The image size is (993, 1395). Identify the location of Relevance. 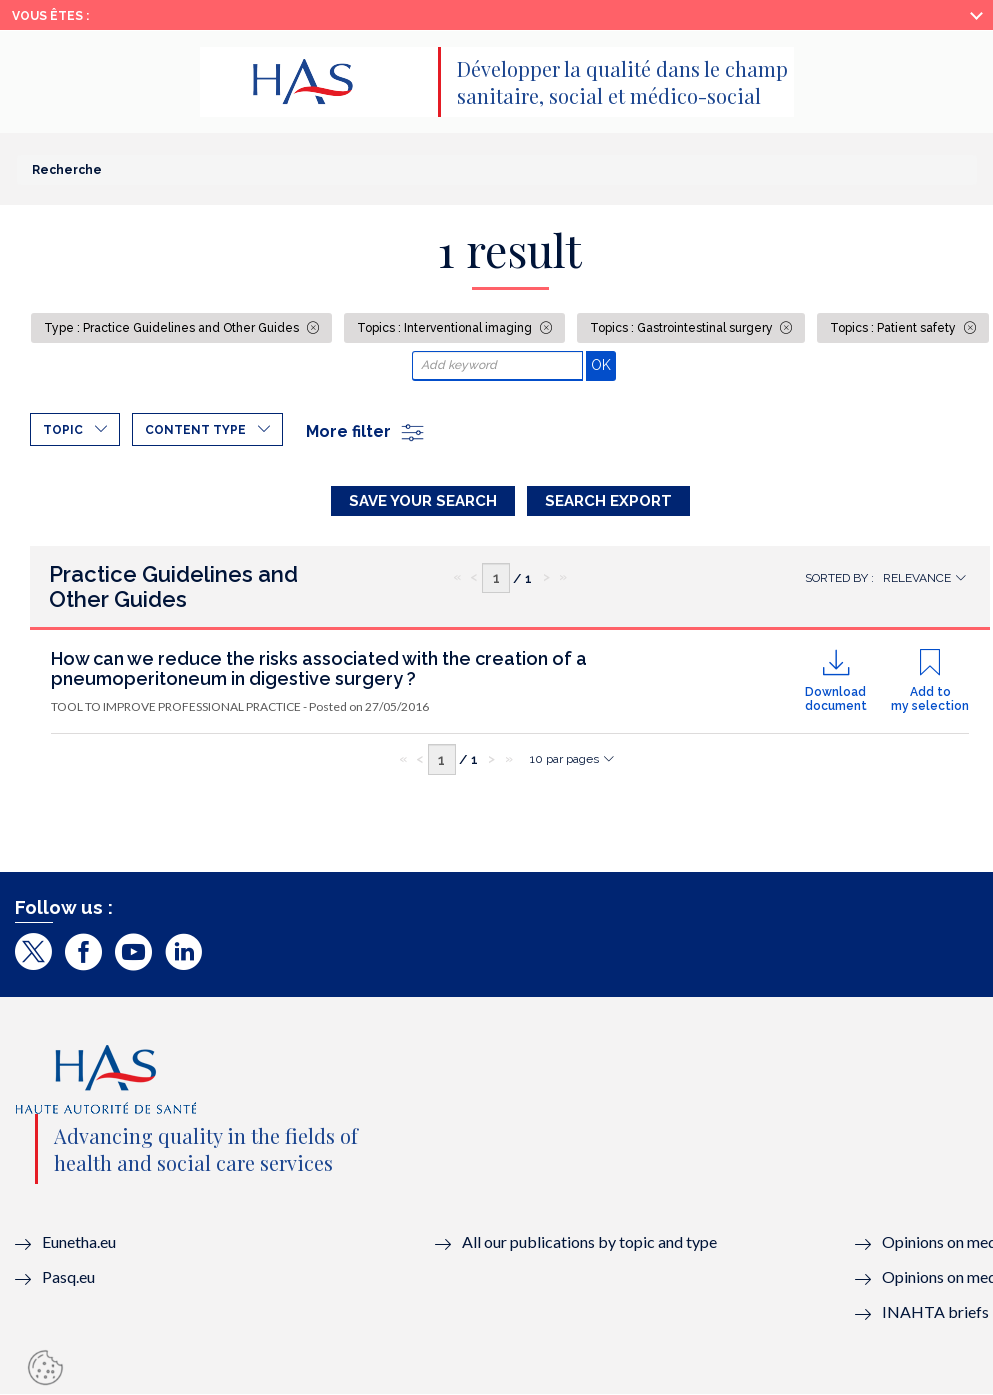
(917, 578).